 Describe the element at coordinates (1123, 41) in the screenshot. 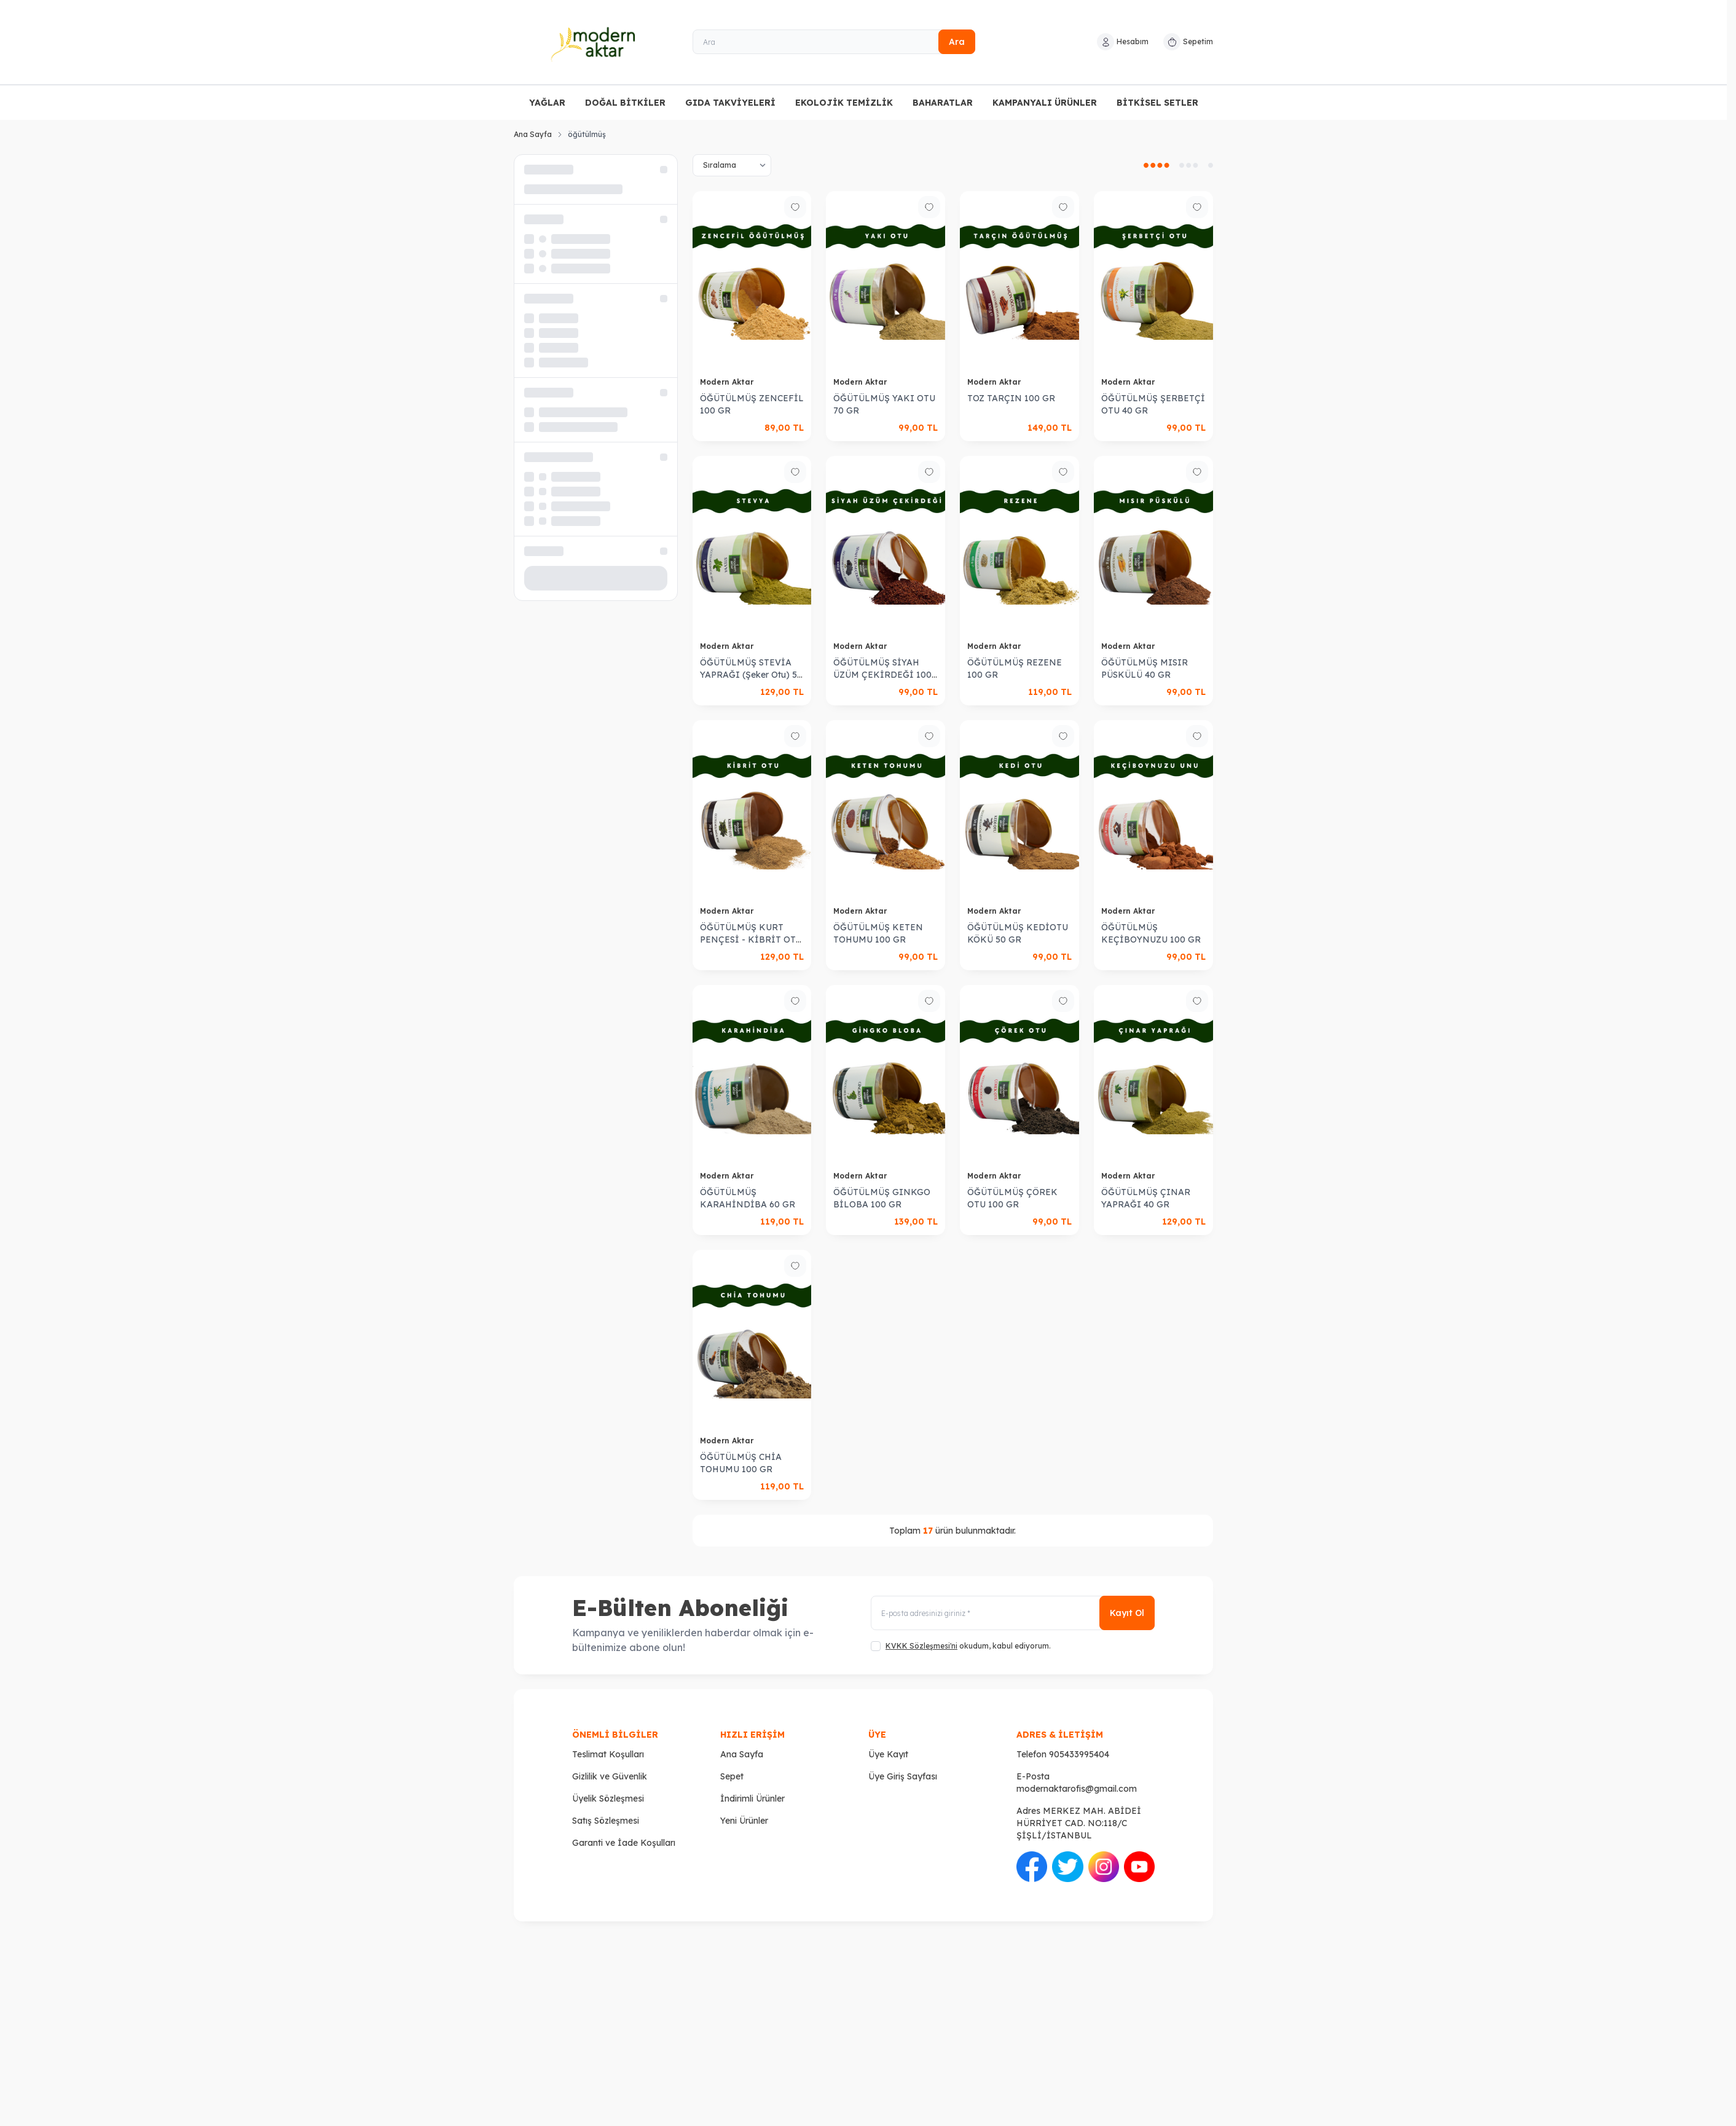

I see `[Hesabım]` at that location.